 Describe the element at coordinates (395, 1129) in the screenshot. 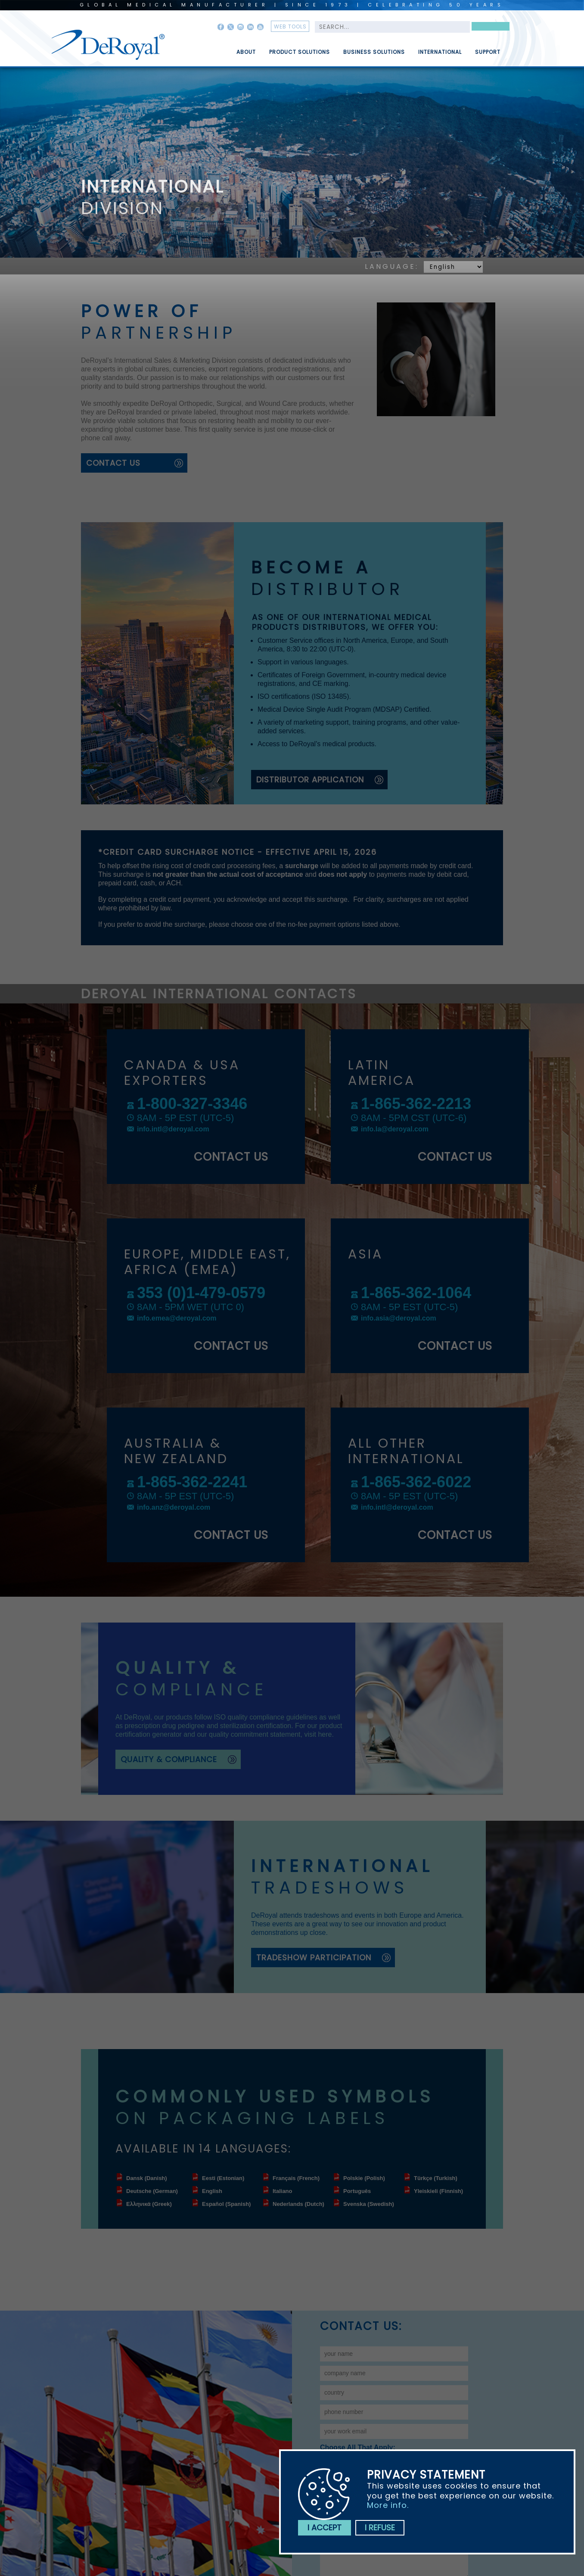

I see `info.la@deroyal.com` at that location.